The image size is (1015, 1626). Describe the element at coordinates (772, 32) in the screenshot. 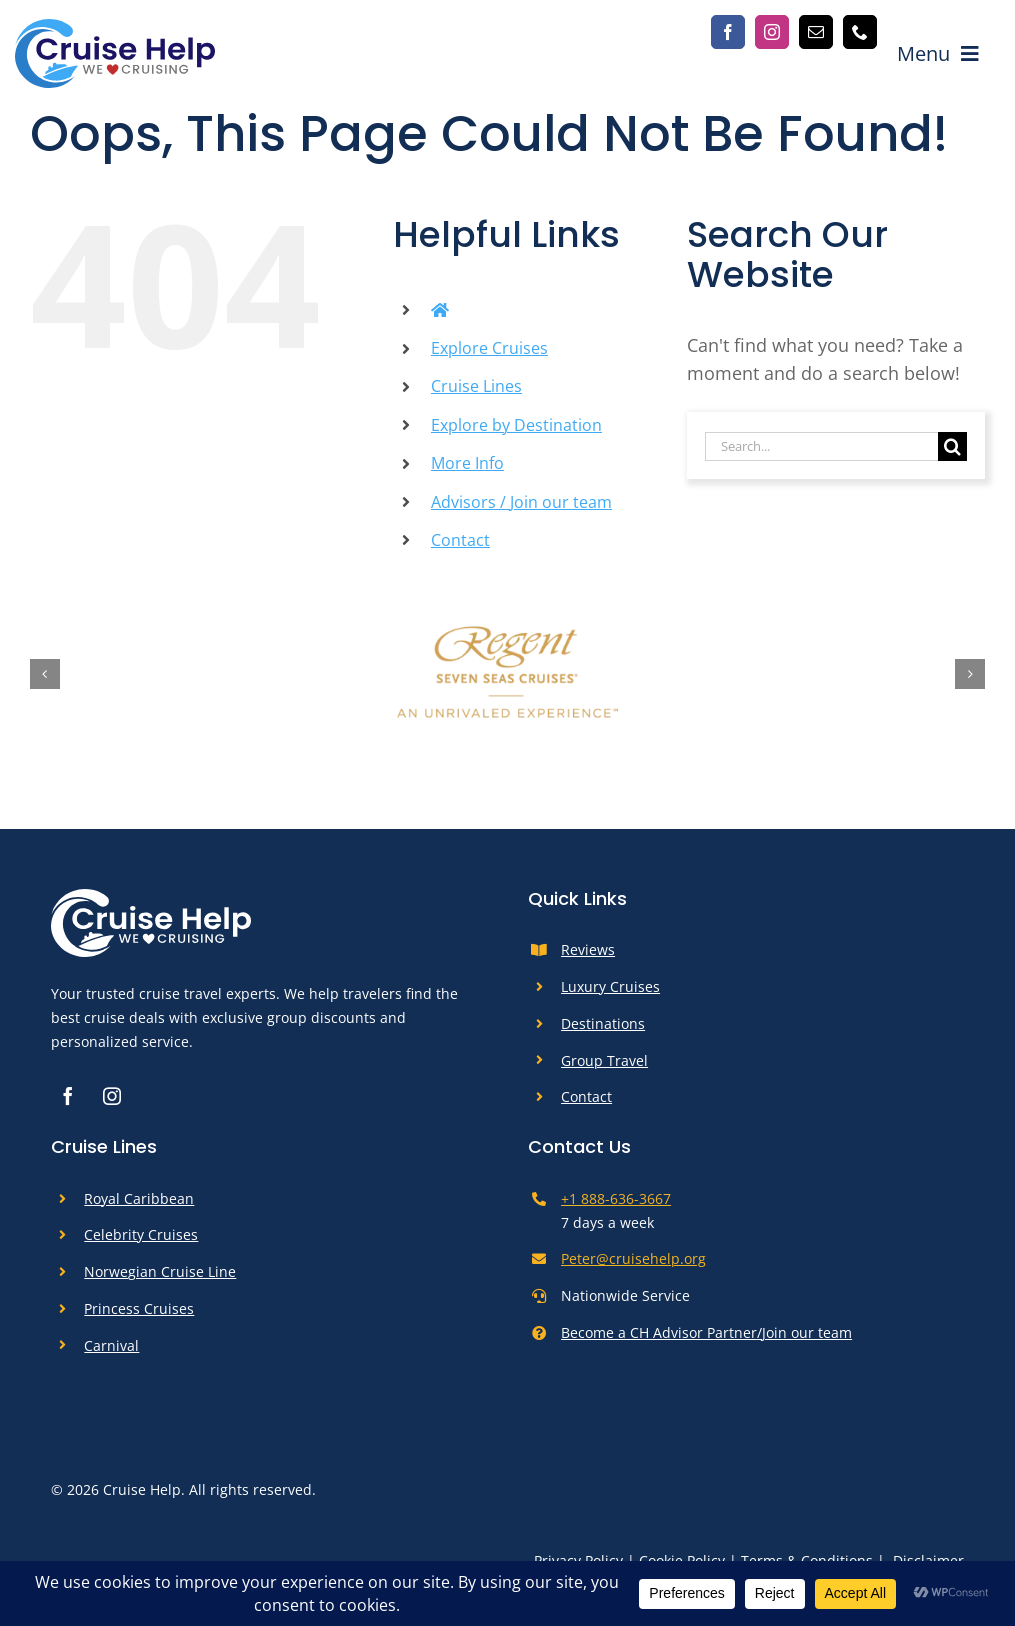

I see `[instagram]` at that location.